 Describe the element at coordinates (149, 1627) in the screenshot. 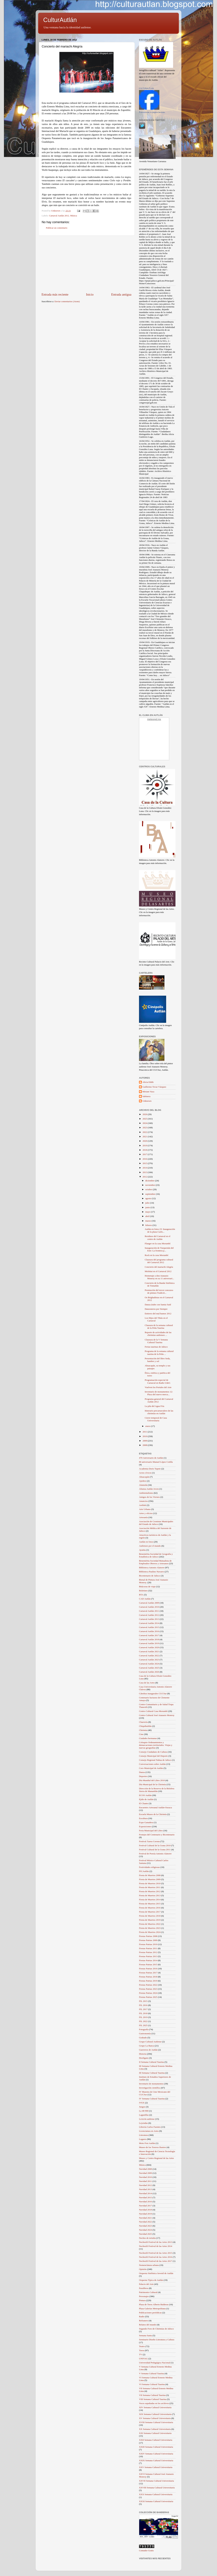

I see `Carnaval Autlán 2015` at that location.